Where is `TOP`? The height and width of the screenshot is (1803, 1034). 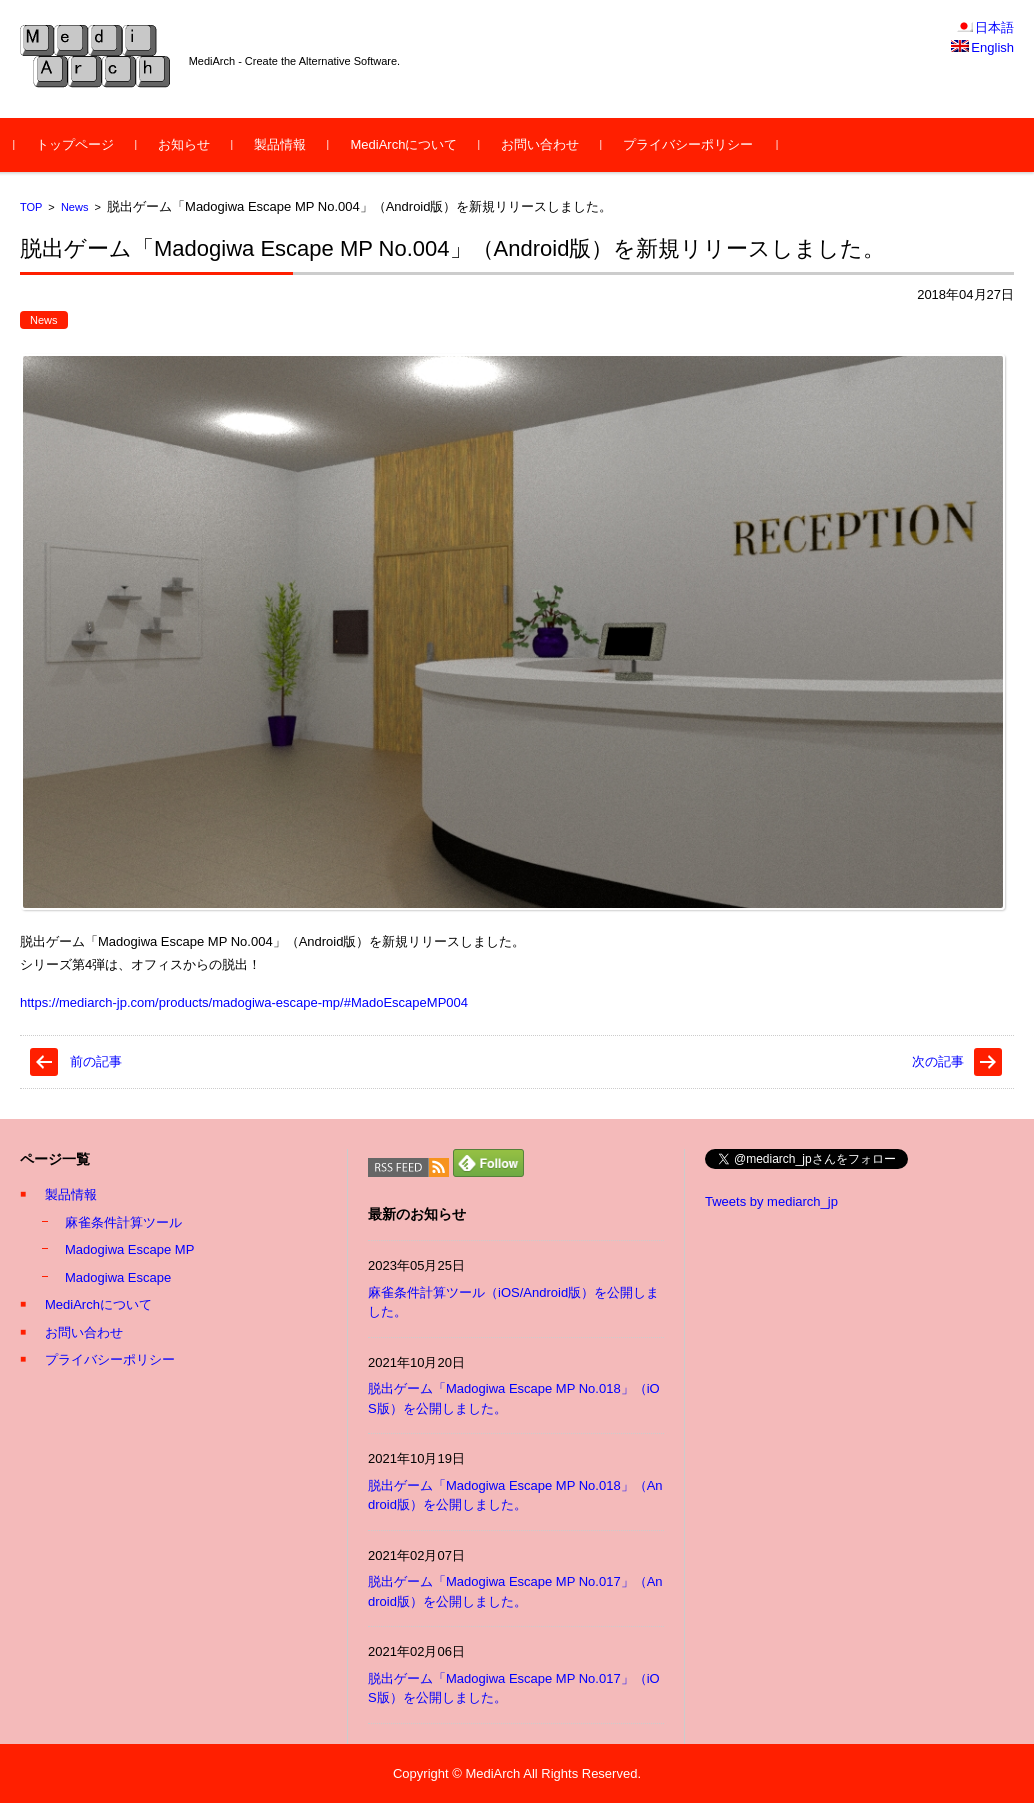
TOP is located at coordinates (31, 207).